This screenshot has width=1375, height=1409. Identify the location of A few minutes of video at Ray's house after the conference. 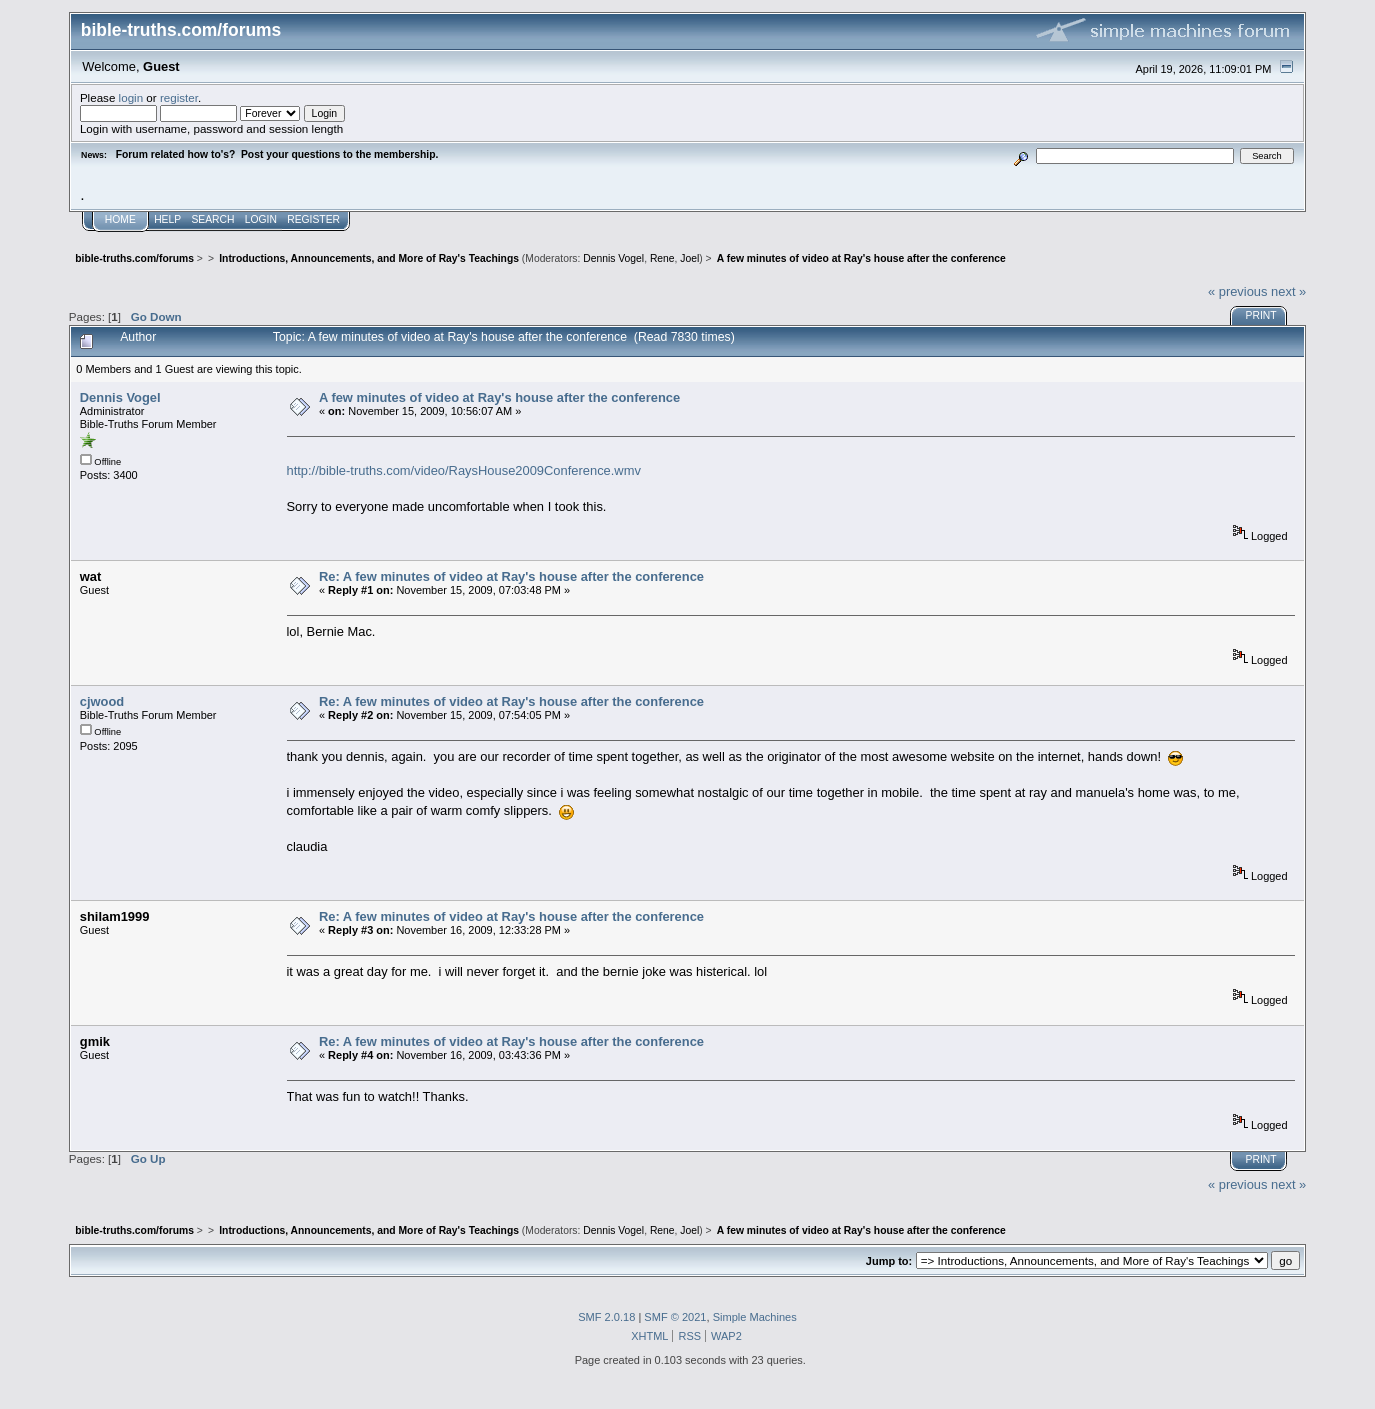
(499, 397).